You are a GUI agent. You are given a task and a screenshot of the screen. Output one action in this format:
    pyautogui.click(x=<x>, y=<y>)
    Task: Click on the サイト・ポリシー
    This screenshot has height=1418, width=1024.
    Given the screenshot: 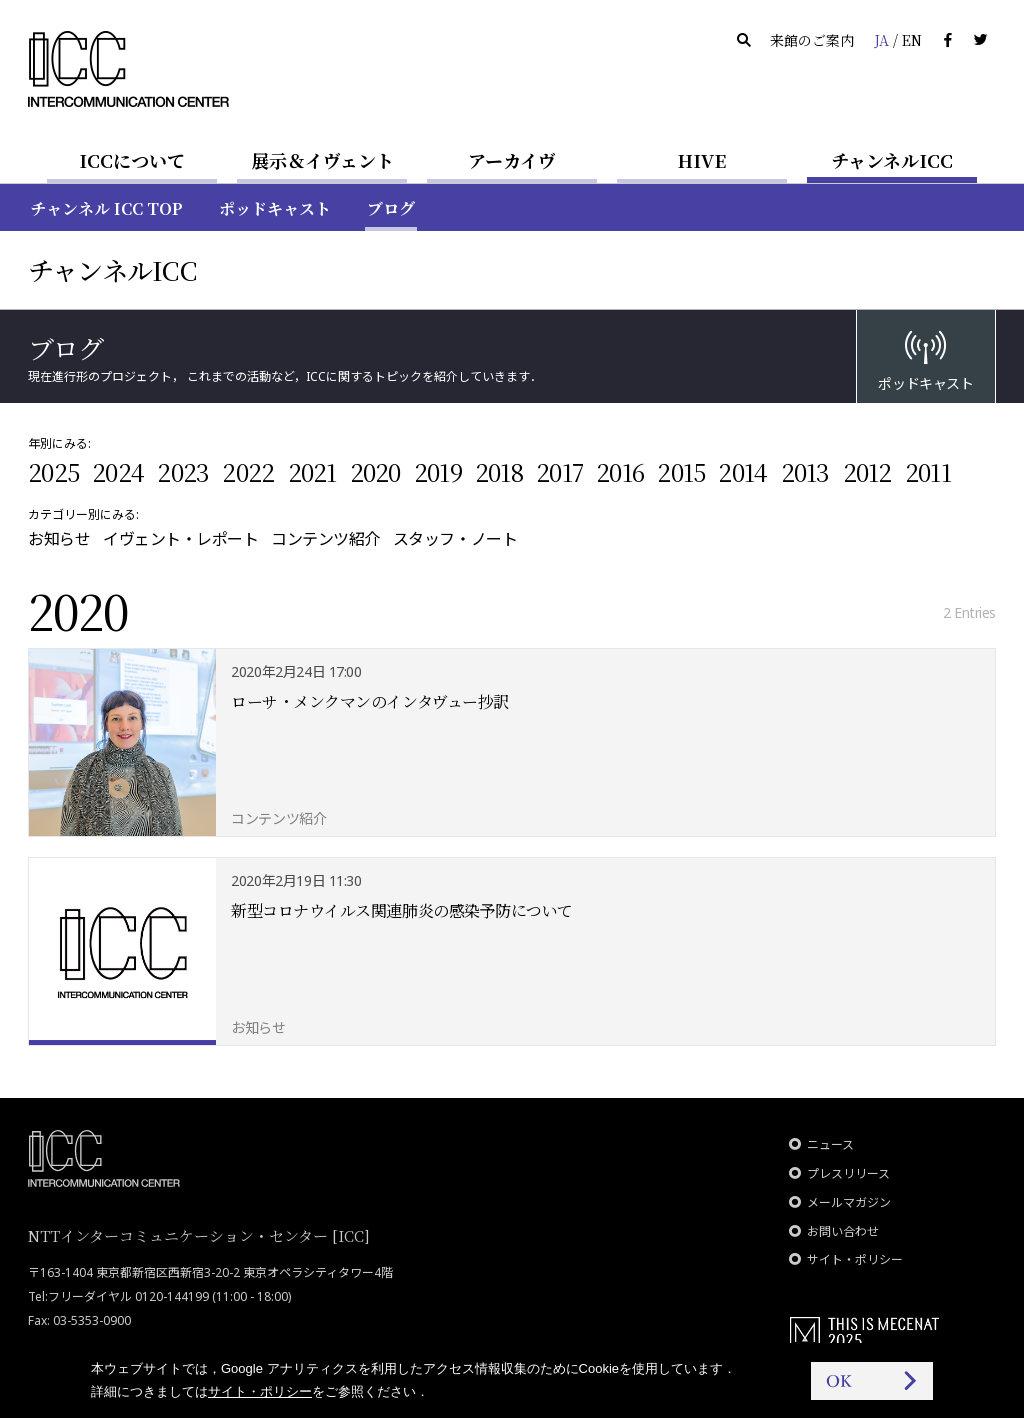 What is the action you would take?
    pyautogui.click(x=855, y=1259)
    